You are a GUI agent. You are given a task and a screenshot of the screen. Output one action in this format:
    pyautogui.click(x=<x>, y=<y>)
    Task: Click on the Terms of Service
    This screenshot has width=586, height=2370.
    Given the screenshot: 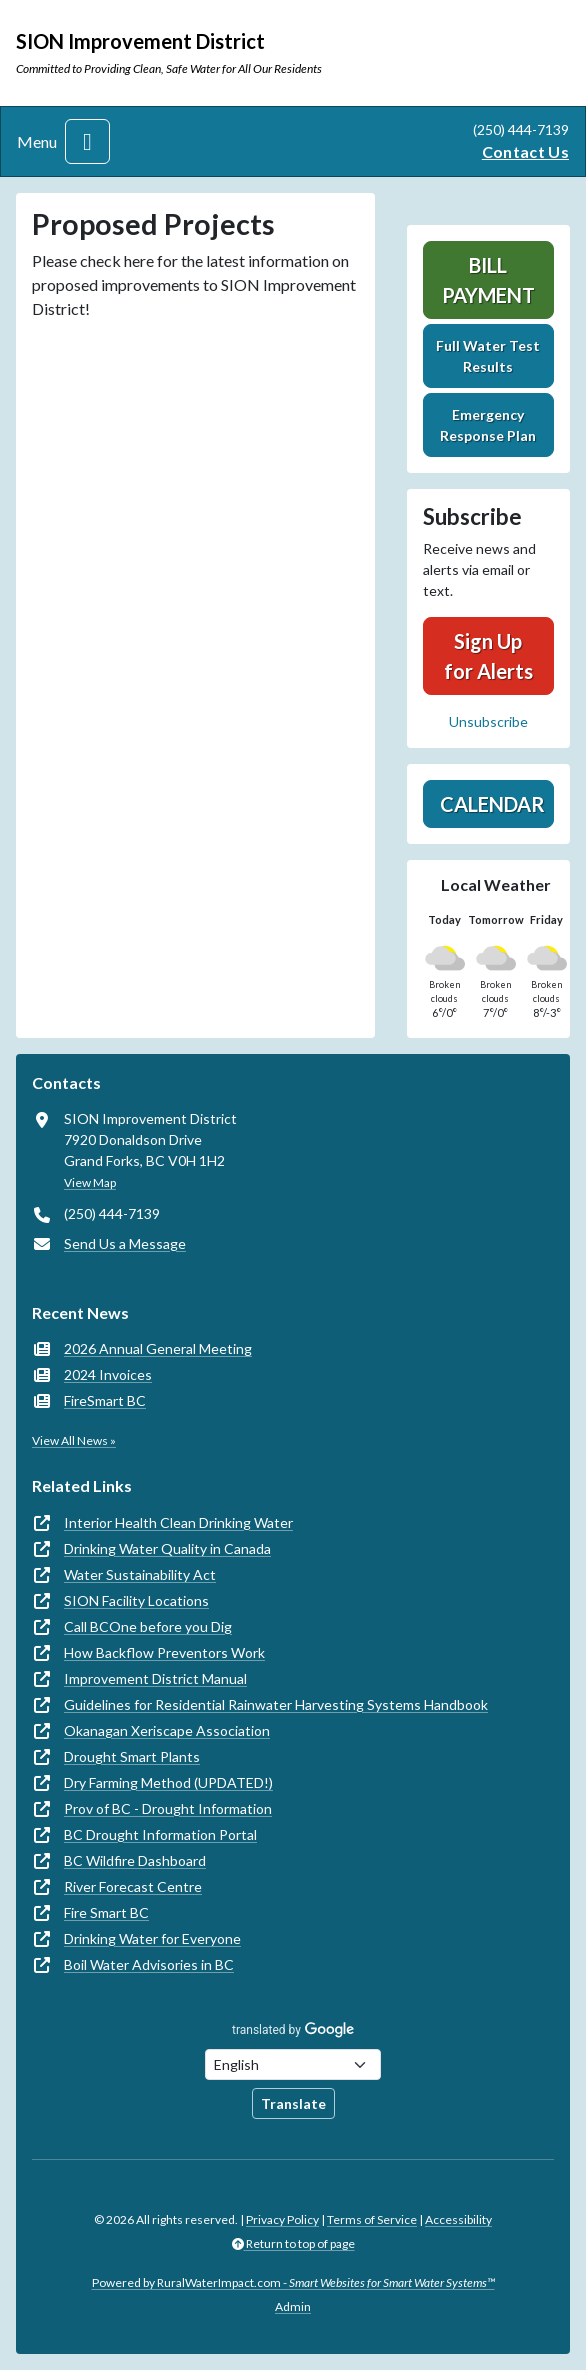 What is the action you would take?
    pyautogui.click(x=372, y=2219)
    